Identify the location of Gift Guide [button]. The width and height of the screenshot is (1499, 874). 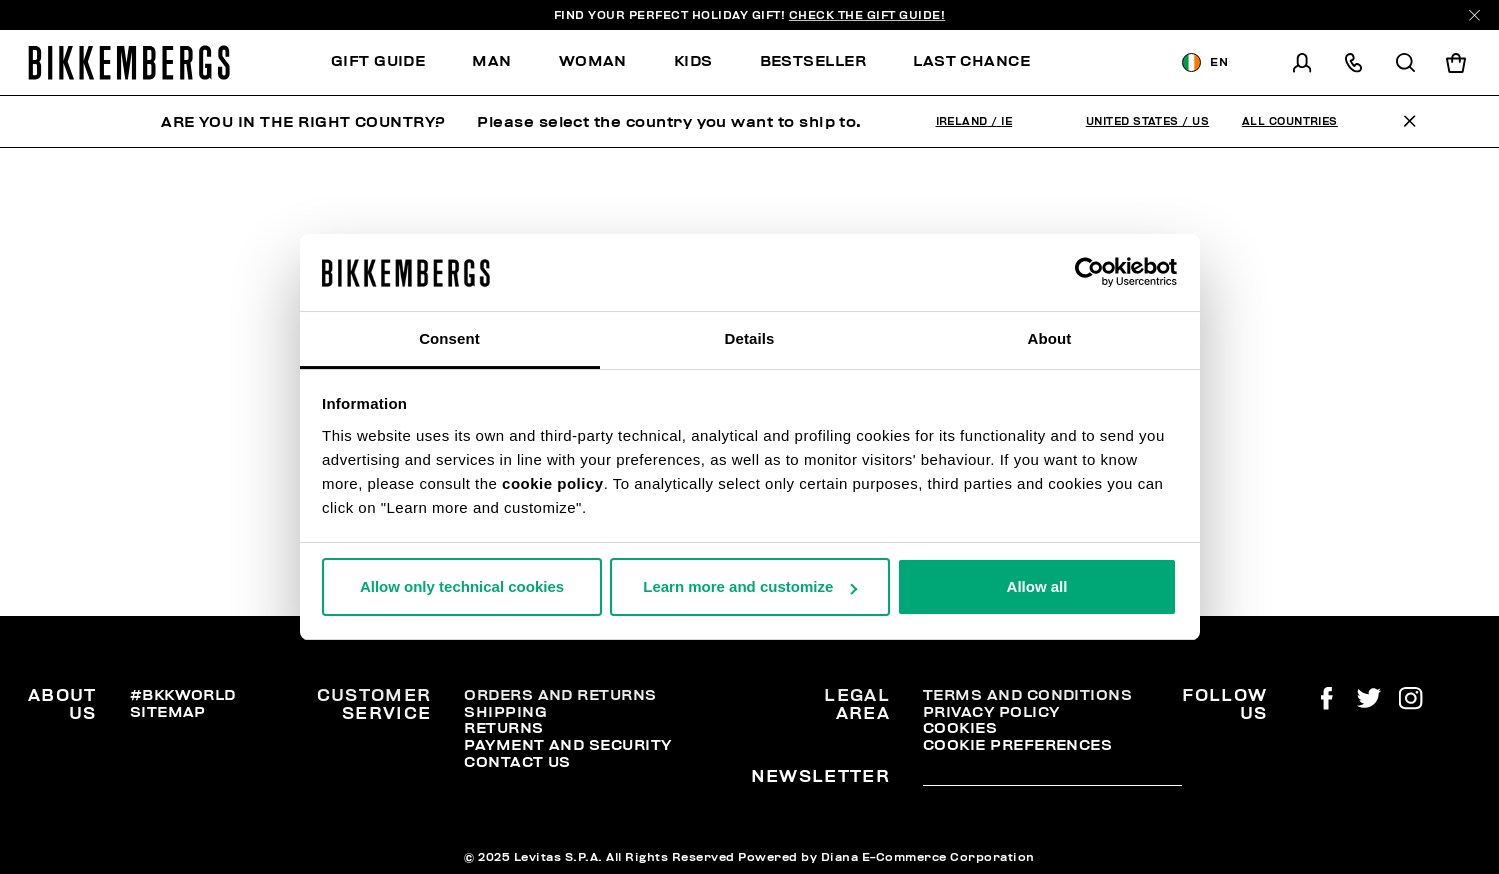
(378, 61).